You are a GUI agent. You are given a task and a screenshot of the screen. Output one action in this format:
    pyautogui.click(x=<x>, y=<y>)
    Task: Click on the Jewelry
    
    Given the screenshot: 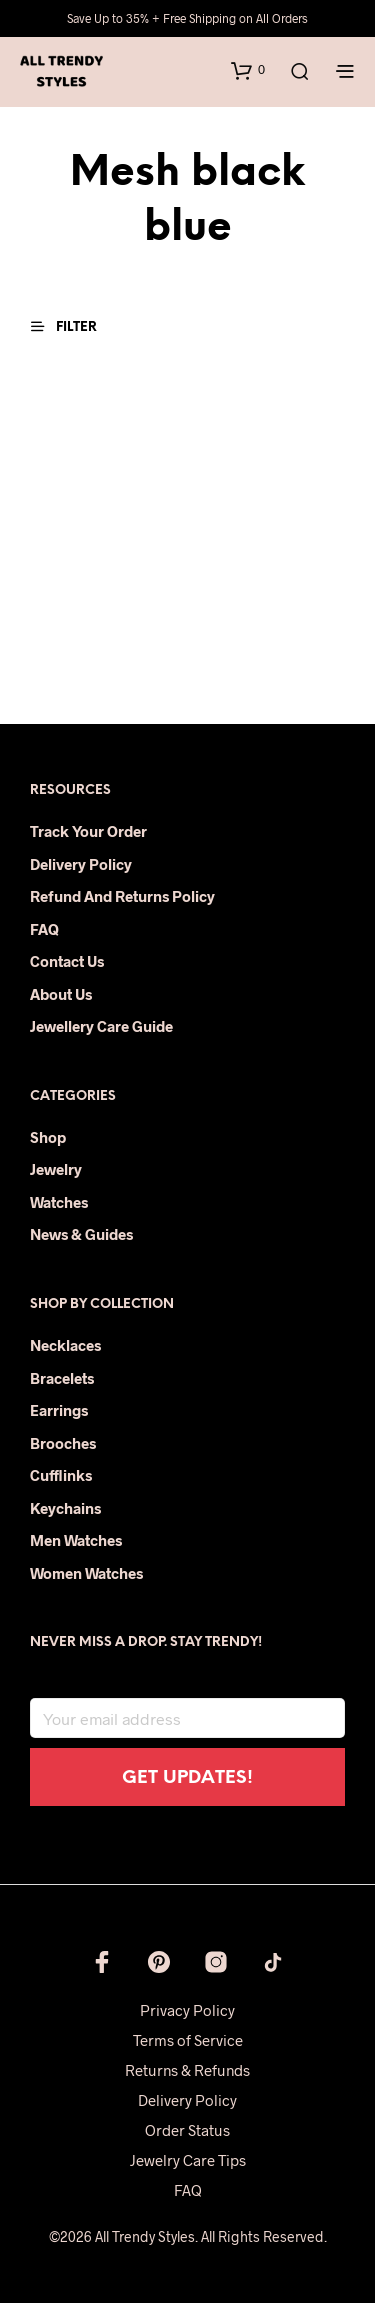 What is the action you would take?
    pyautogui.click(x=56, y=1169)
    